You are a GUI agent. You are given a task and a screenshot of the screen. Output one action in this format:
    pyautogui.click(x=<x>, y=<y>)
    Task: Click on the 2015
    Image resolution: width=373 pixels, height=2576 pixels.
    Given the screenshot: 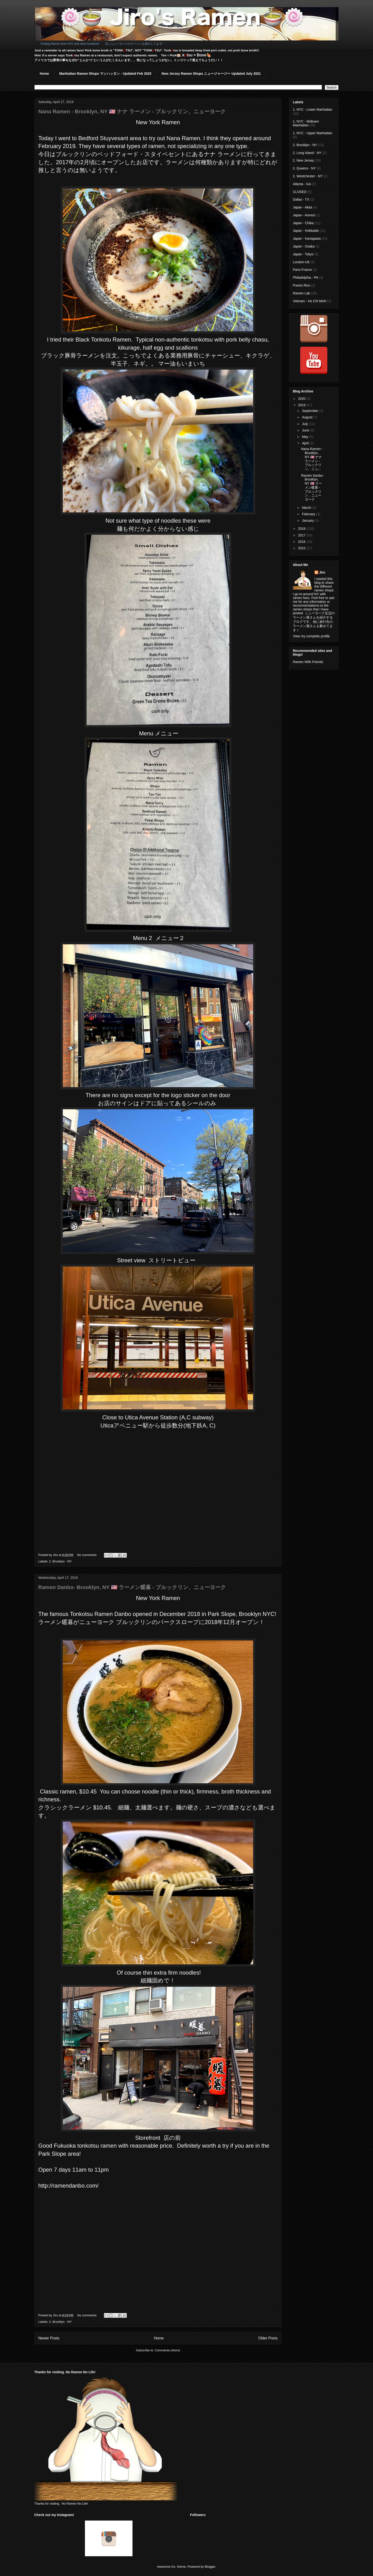 What is the action you would take?
    pyautogui.click(x=302, y=548)
    